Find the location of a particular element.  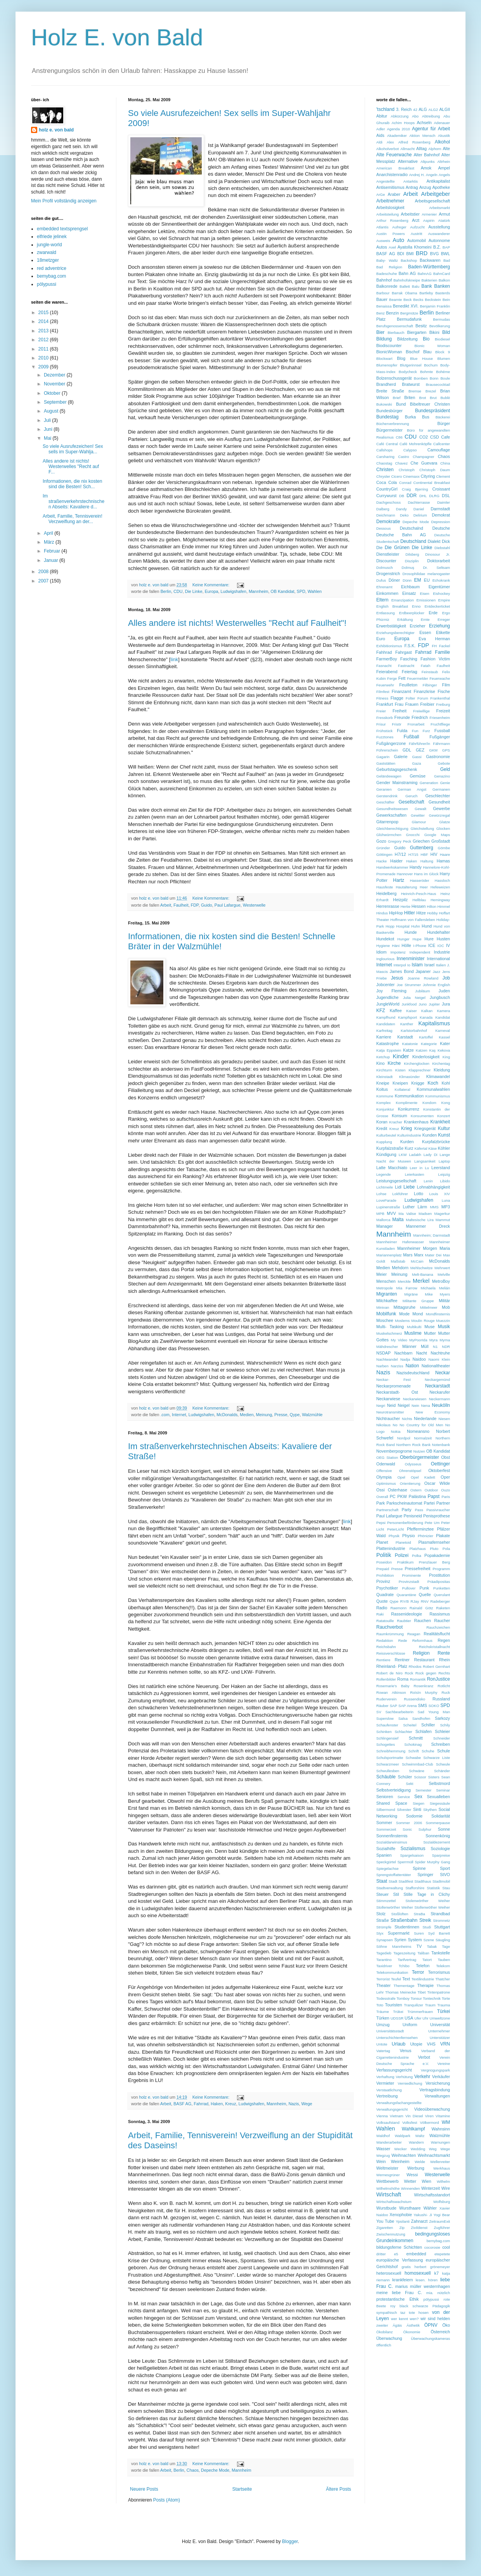

Unterstützer is located at coordinates (440, 2037).